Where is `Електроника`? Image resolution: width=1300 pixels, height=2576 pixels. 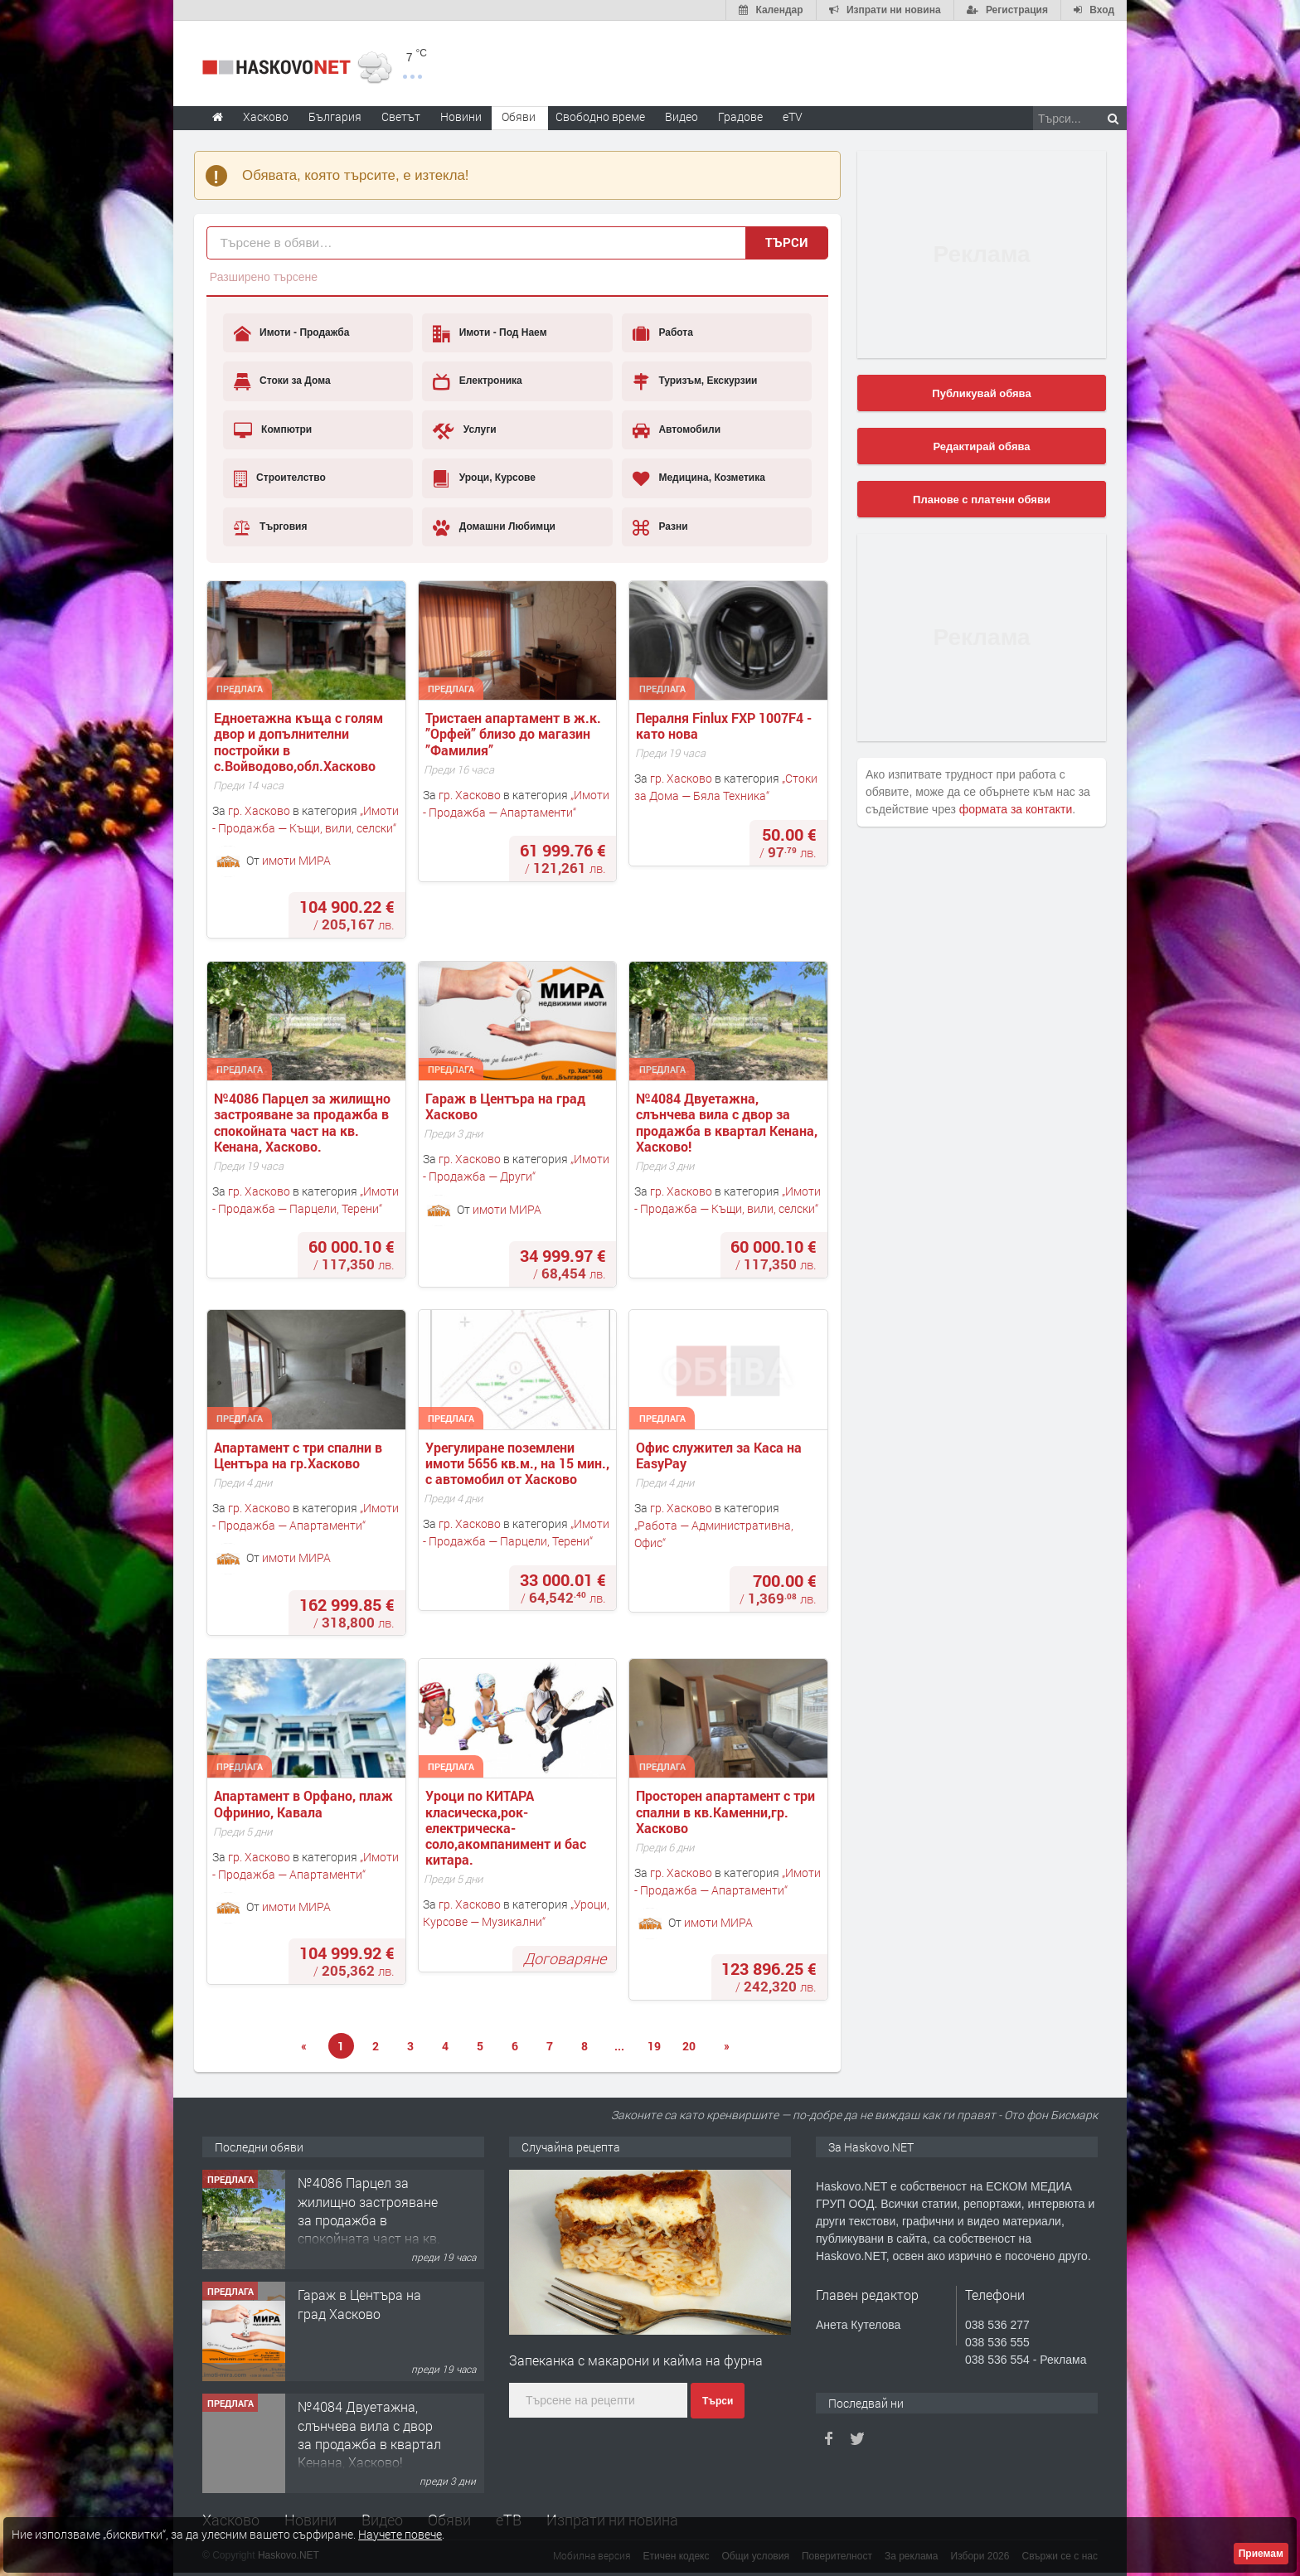 Електроника is located at coordinates (477, 381).